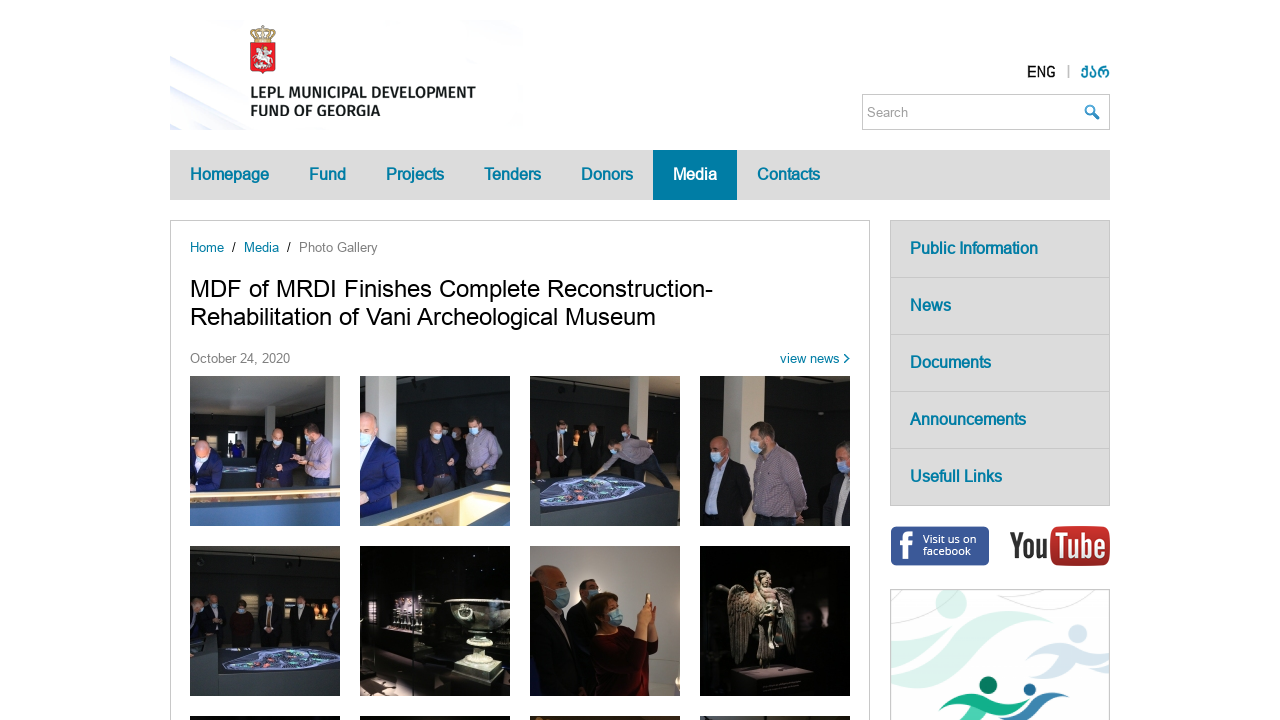 This screenshot has height=720, width=1280. I want to click on Homepage, so click(229, 174).